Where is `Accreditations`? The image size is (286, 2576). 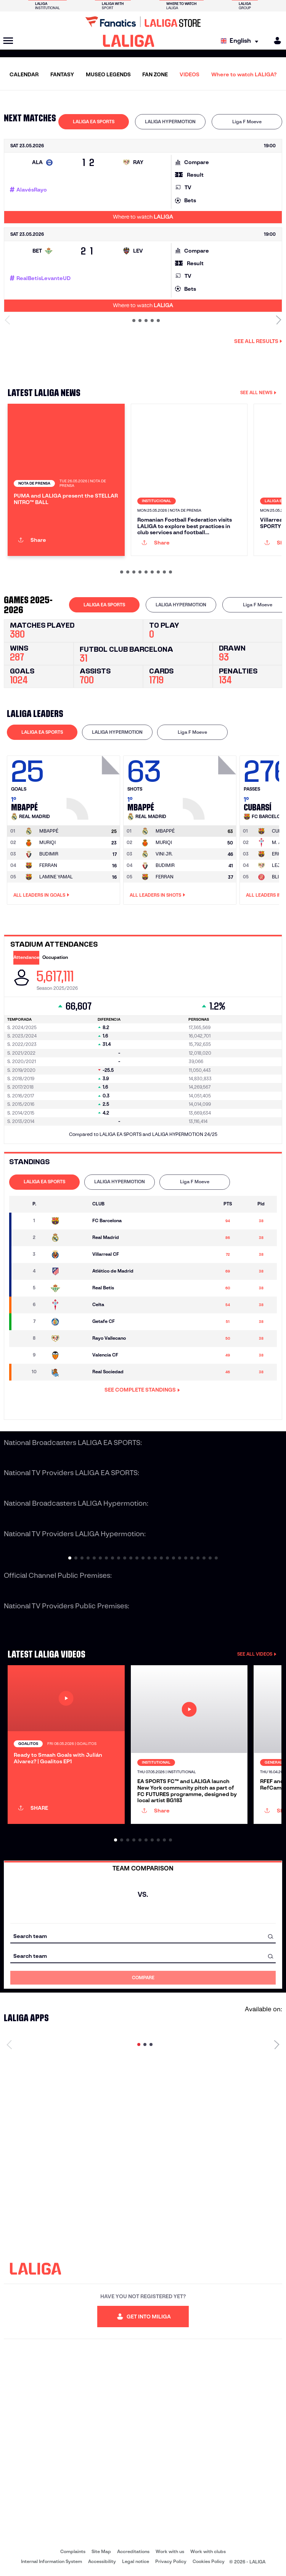 Accreditations is located at coordinates (133, 2551).